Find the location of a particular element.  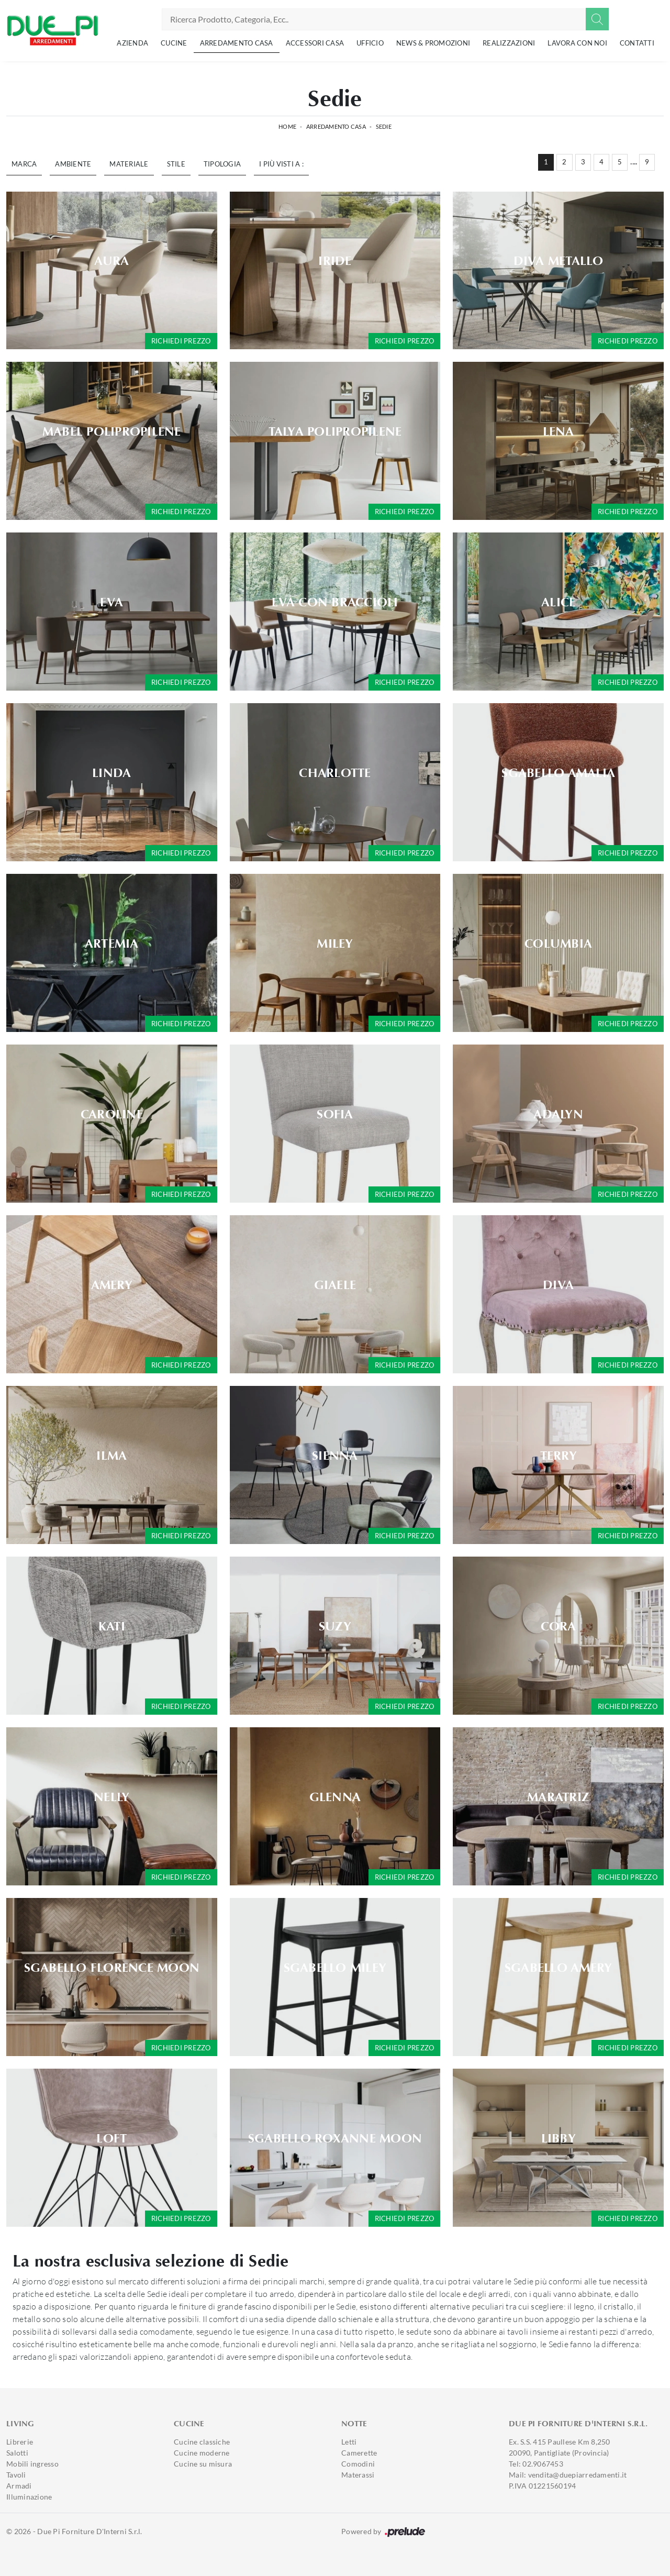

Marca [button] is located at coordinates (24, 164).